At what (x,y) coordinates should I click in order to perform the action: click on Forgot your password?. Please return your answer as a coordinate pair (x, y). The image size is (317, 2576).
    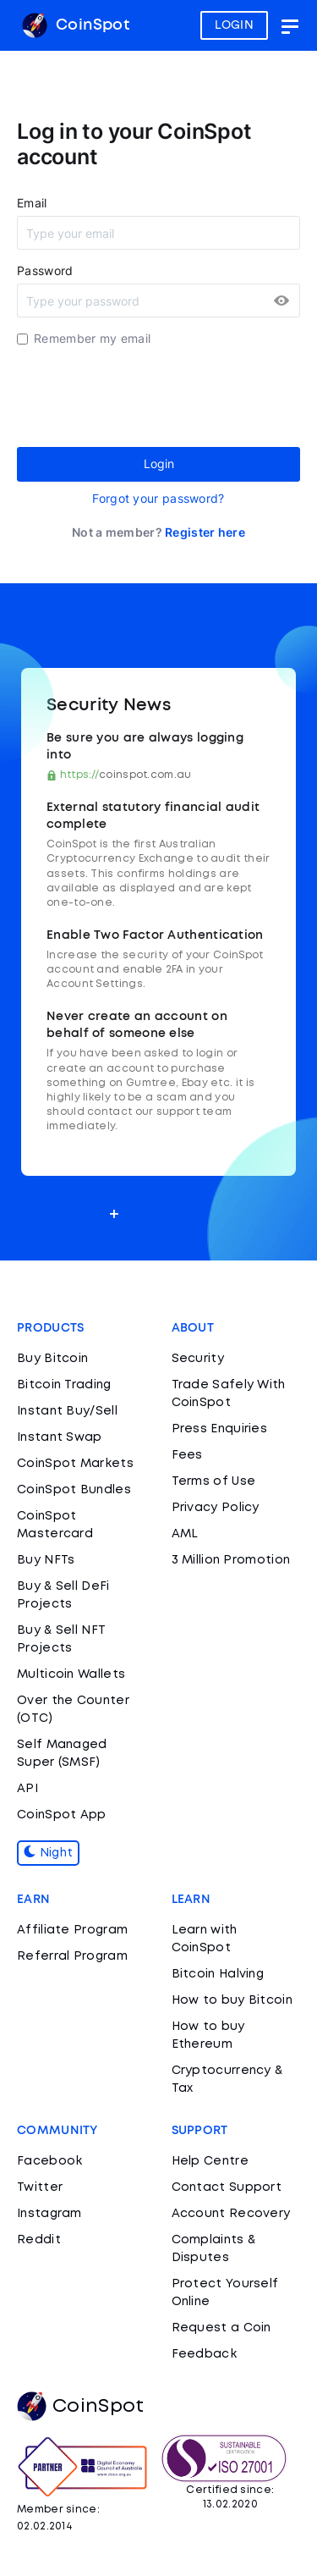
    Looking at the image, I should click on (158, 498).